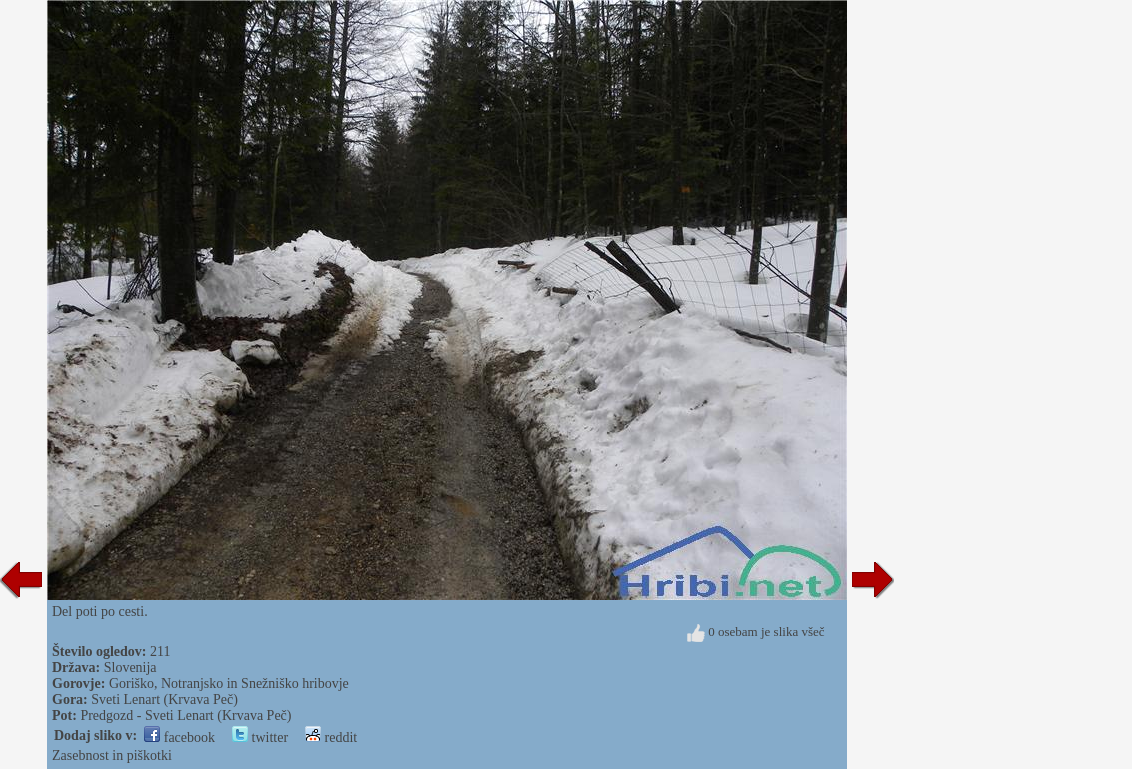 This screenshot has width=1132, height=769. What do you see at coordinates (229, 683) in the screenshot?
I see `Goriško, Notranjsko in Snežniško hribovje` at bounding box center [229, 683].